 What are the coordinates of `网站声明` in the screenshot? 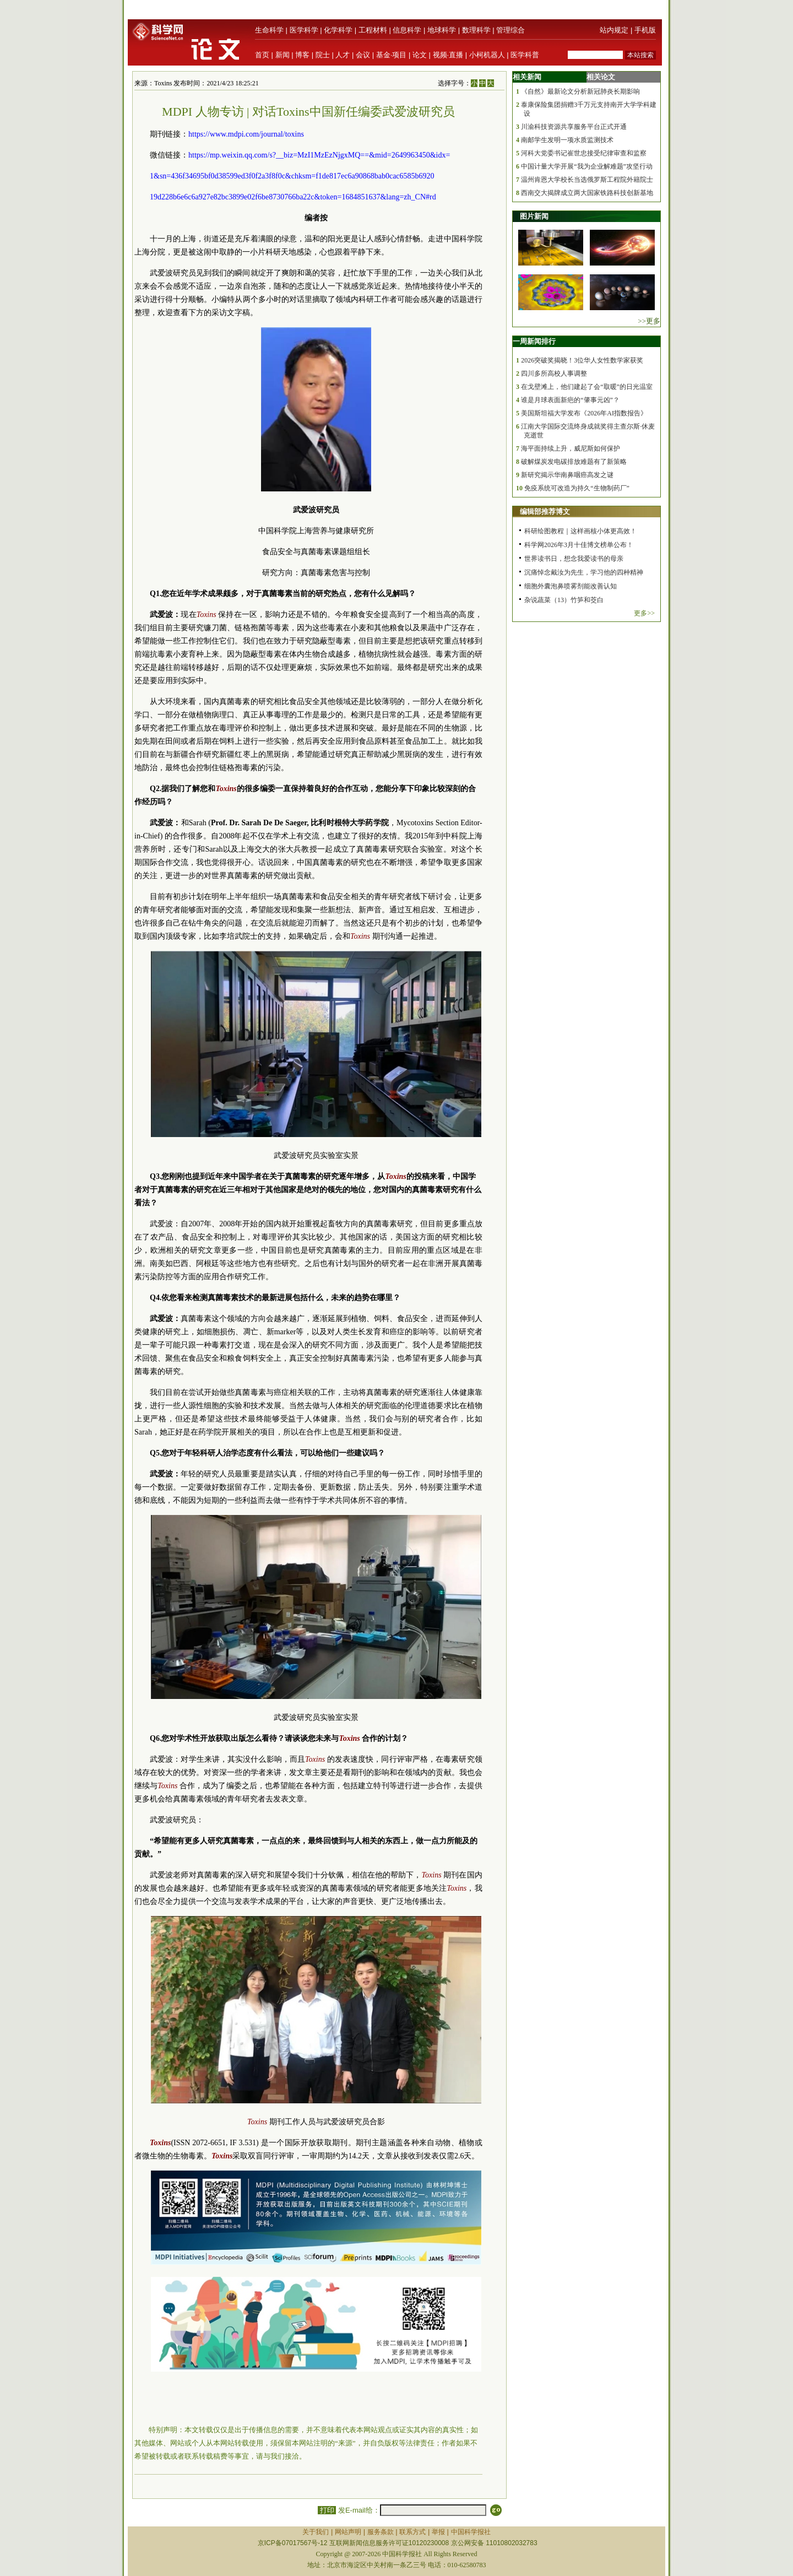 It's located at (348, 2532).